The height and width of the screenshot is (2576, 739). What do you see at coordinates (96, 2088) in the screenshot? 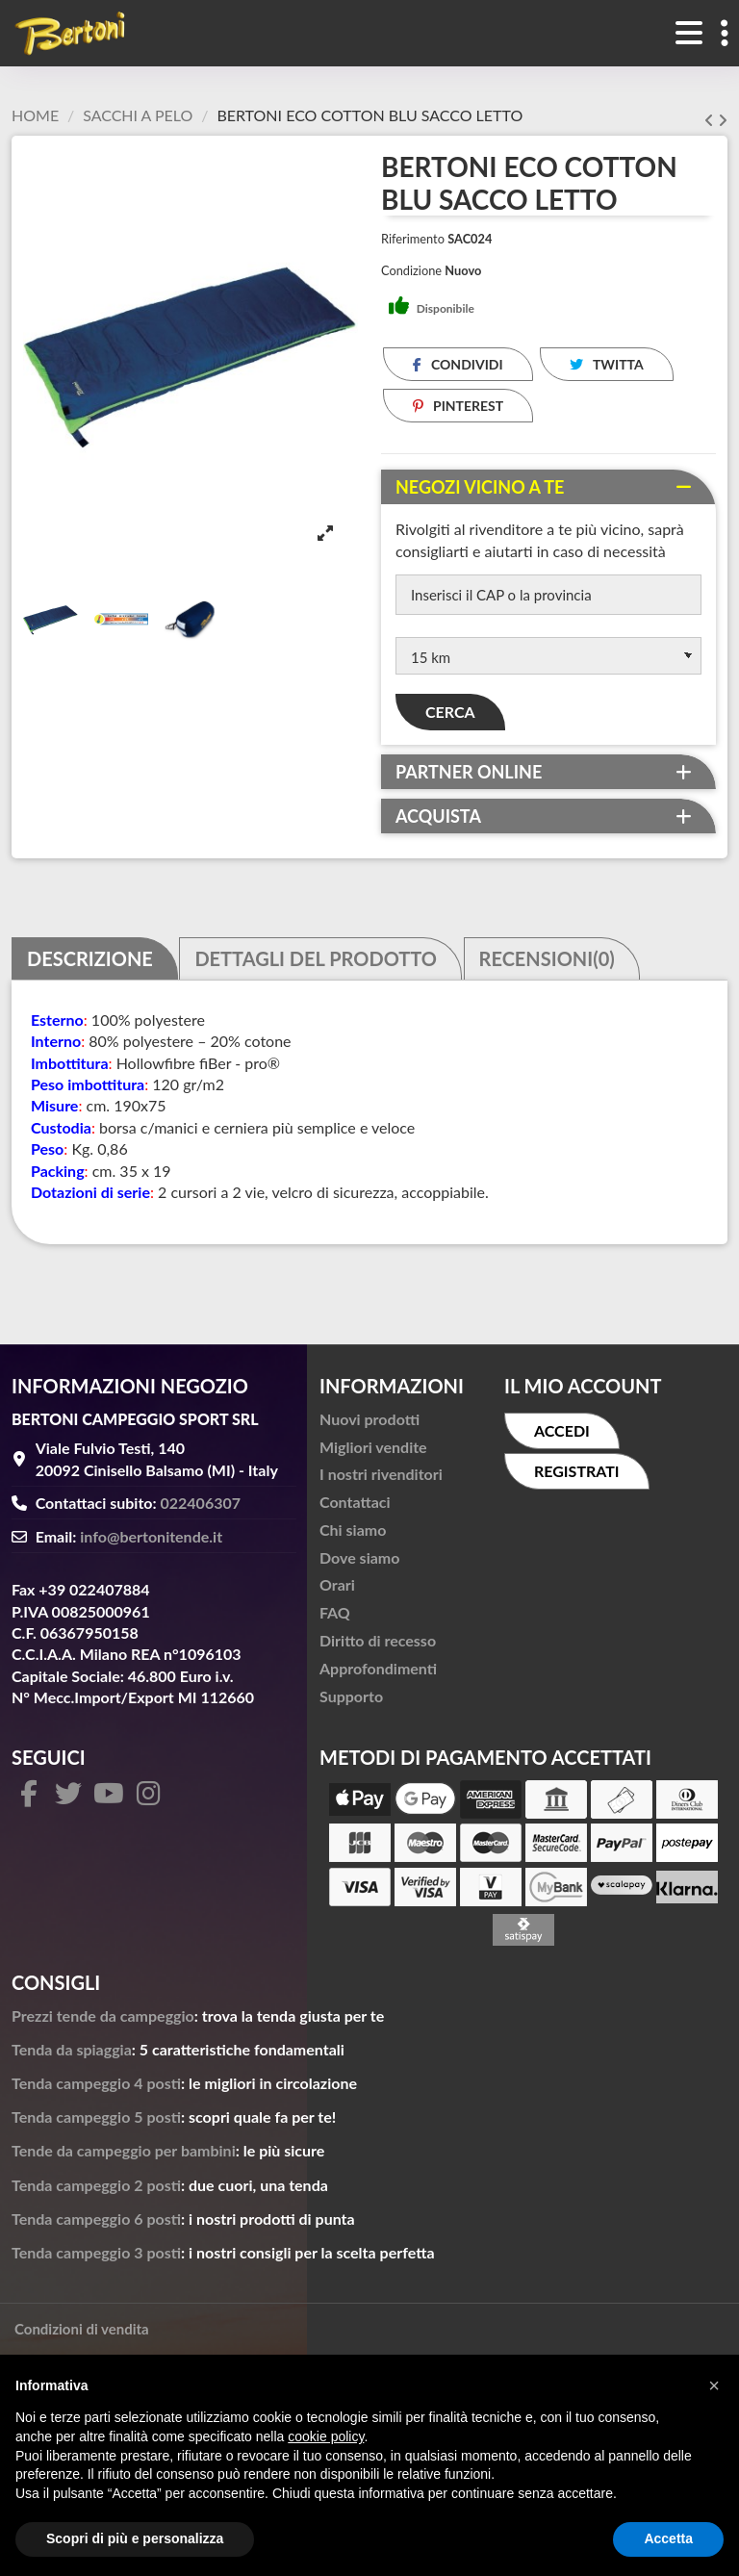
I see `Tenda campeggio 4 posti` at bounding box center [96, 2088].